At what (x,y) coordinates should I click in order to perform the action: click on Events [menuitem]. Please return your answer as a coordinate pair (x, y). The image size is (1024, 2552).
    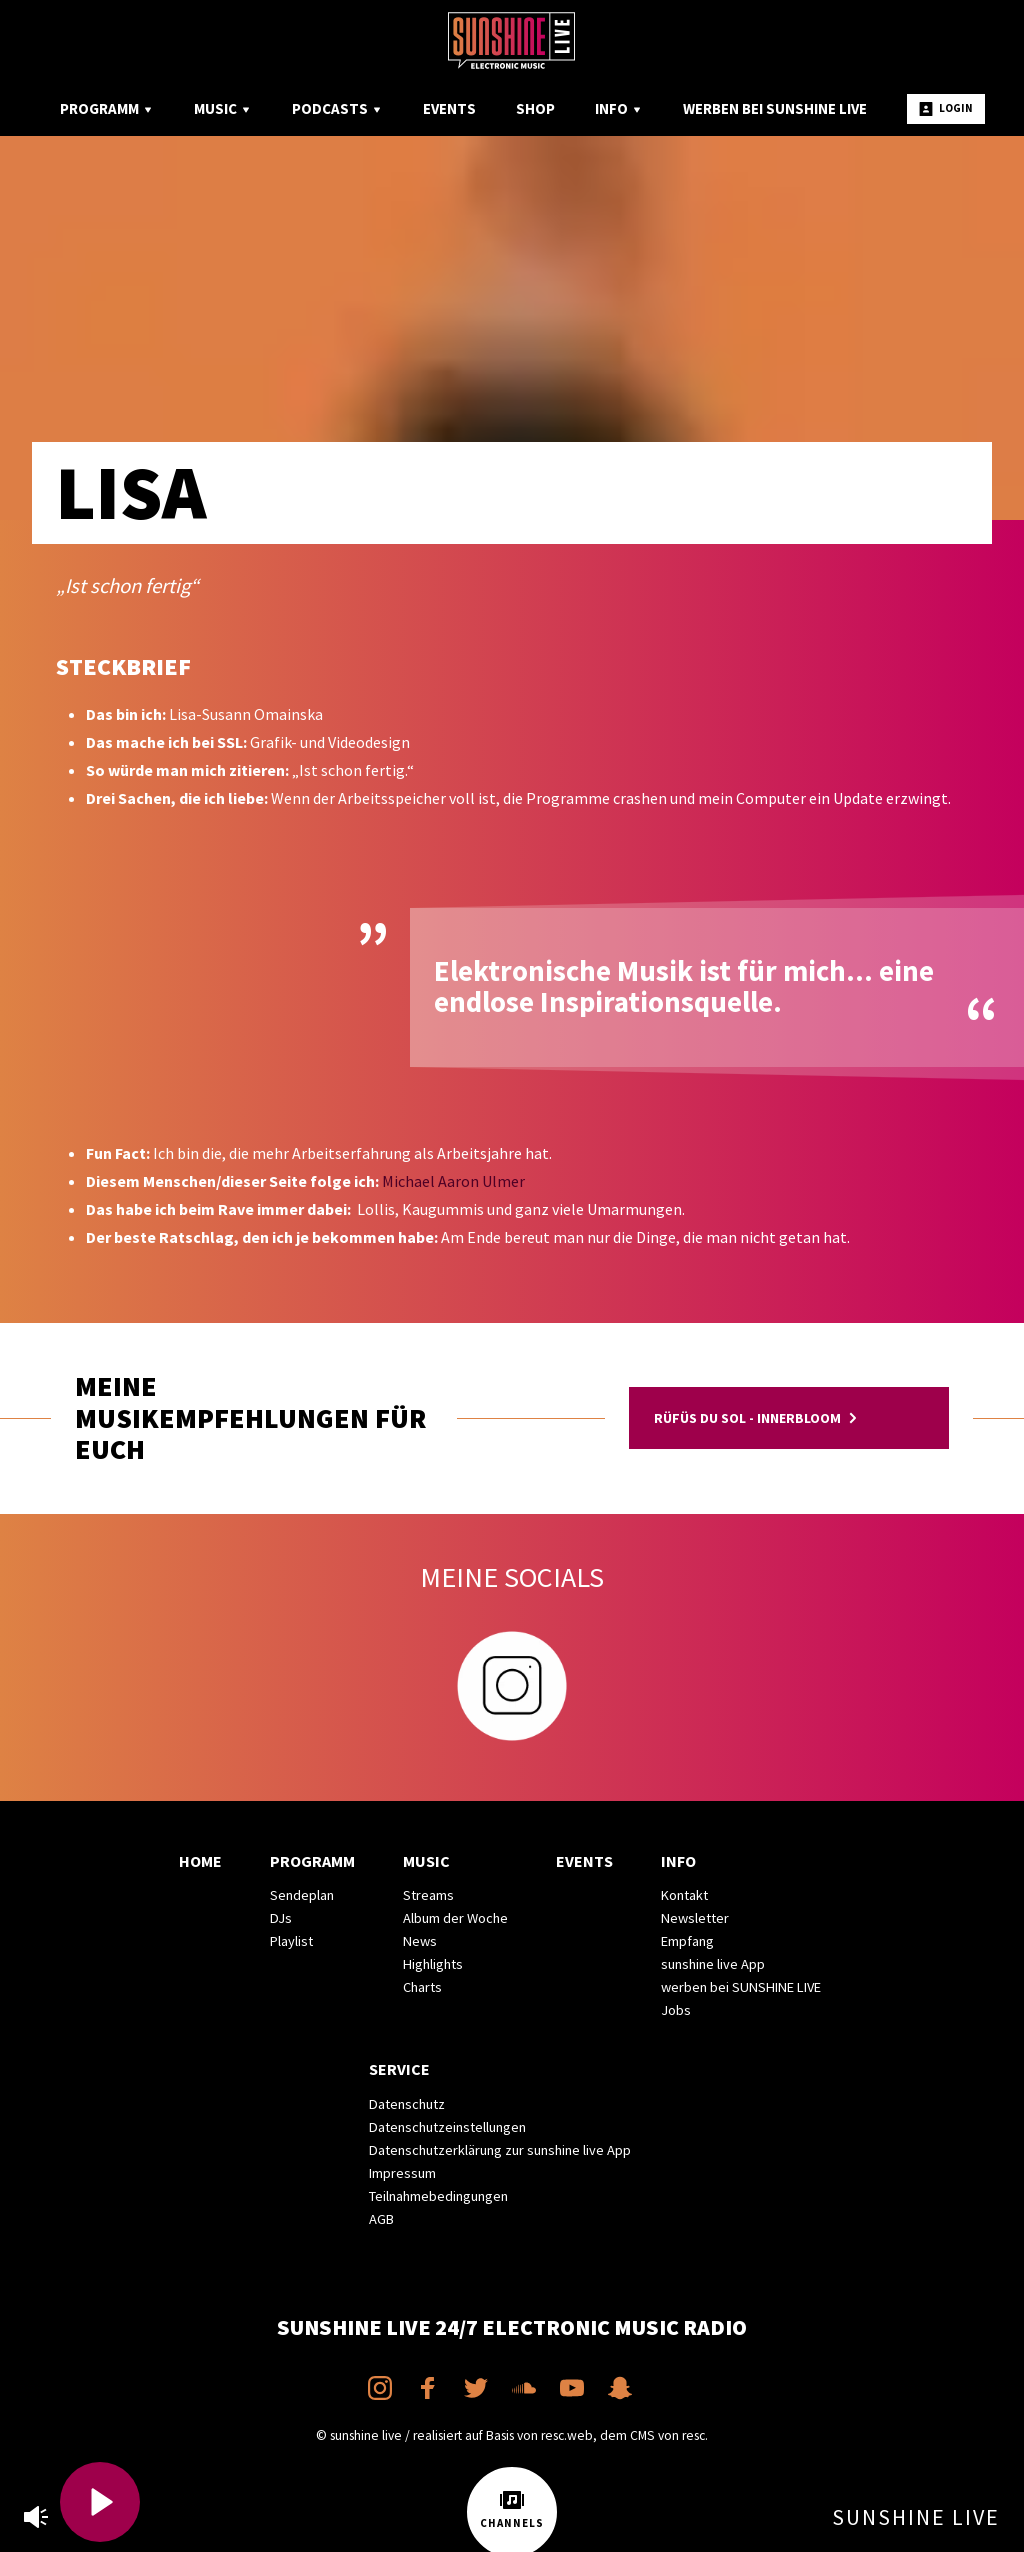
    Looking at the image, I should click on (449, 108).